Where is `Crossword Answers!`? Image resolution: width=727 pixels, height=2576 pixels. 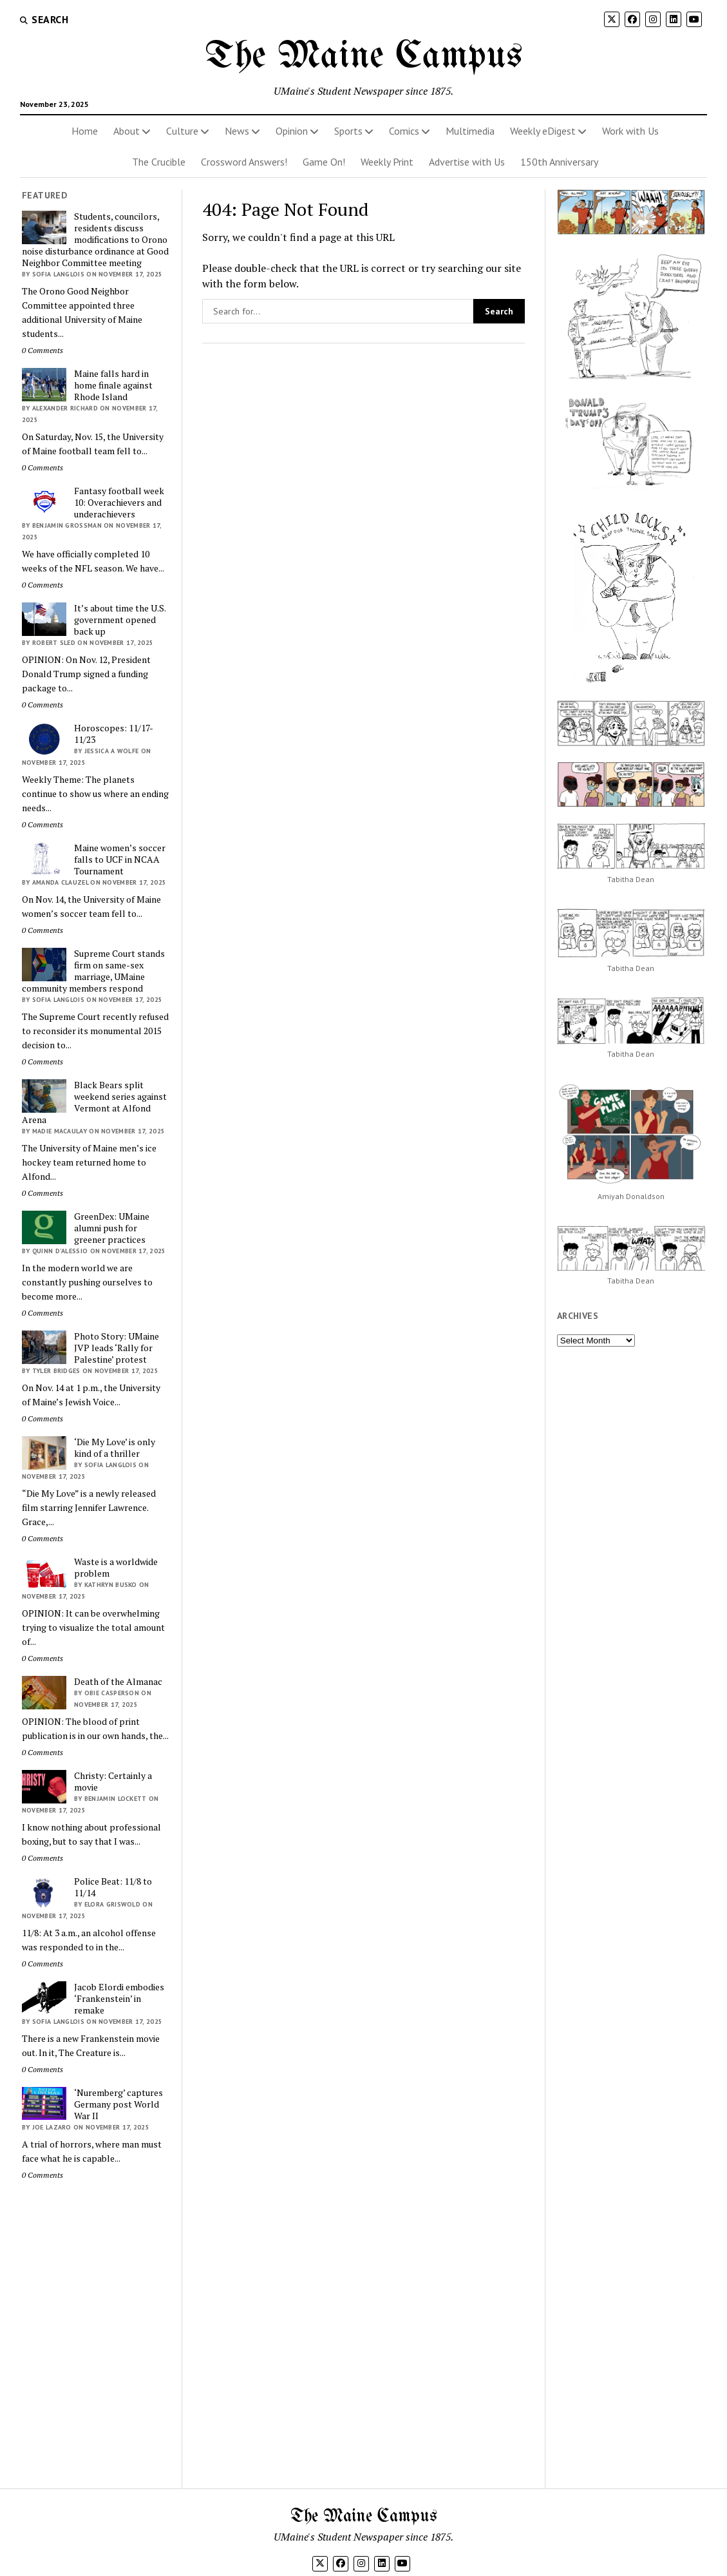 Crossword Answers! is located at coordinates (244, 161).